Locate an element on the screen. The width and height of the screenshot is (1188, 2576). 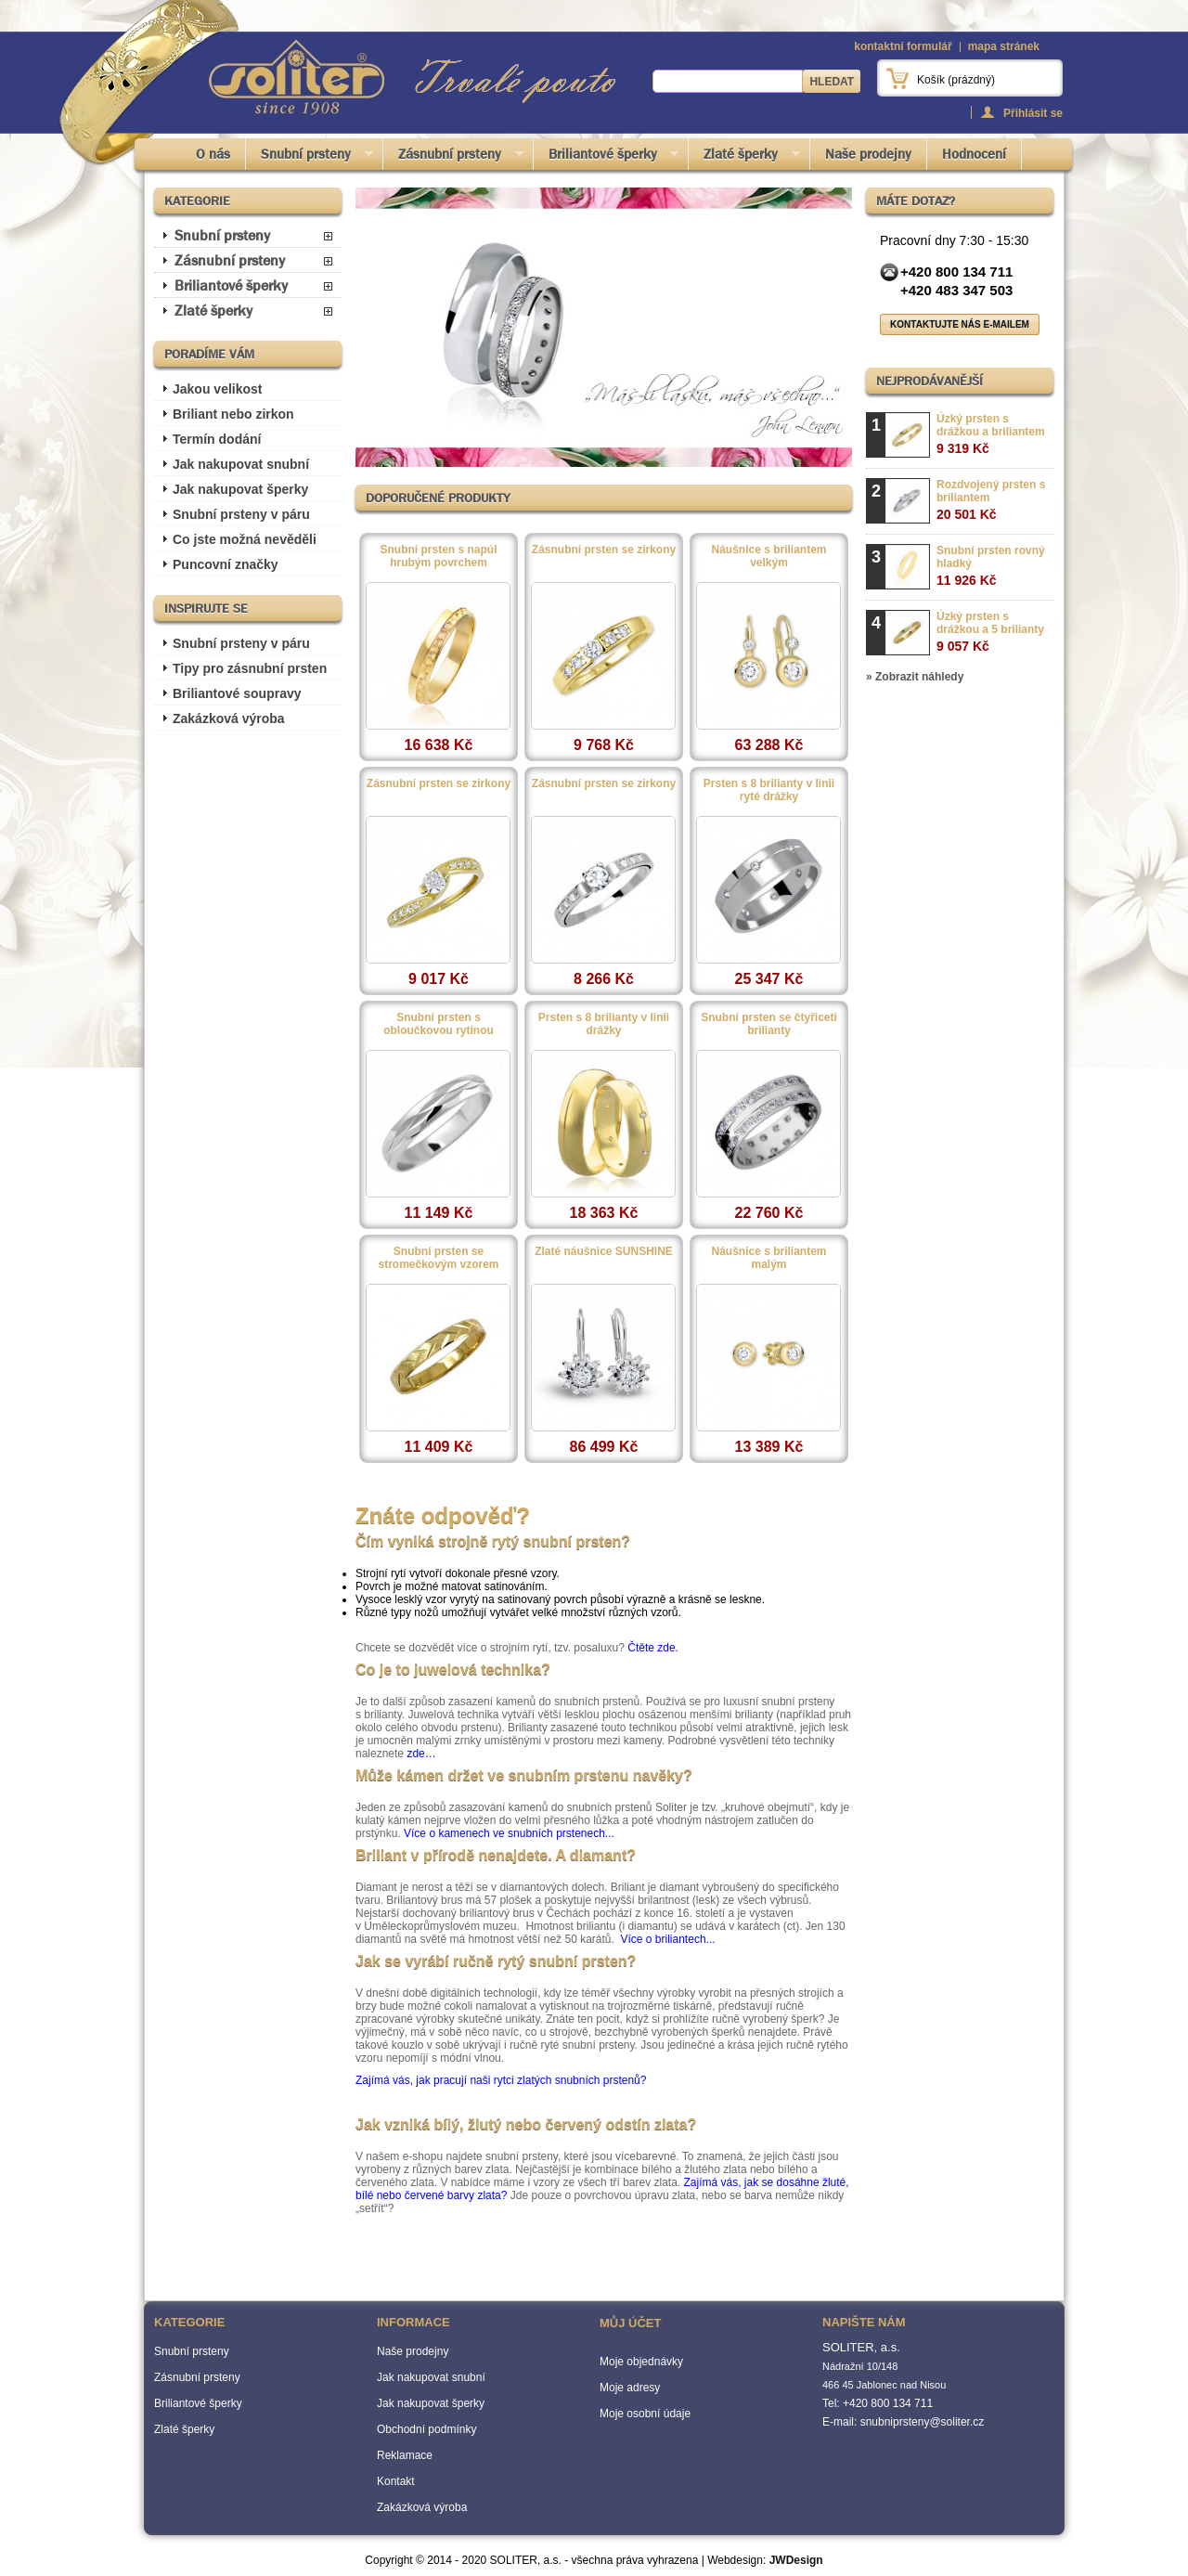
Naše prodejny is located at coordinates (868, 154).